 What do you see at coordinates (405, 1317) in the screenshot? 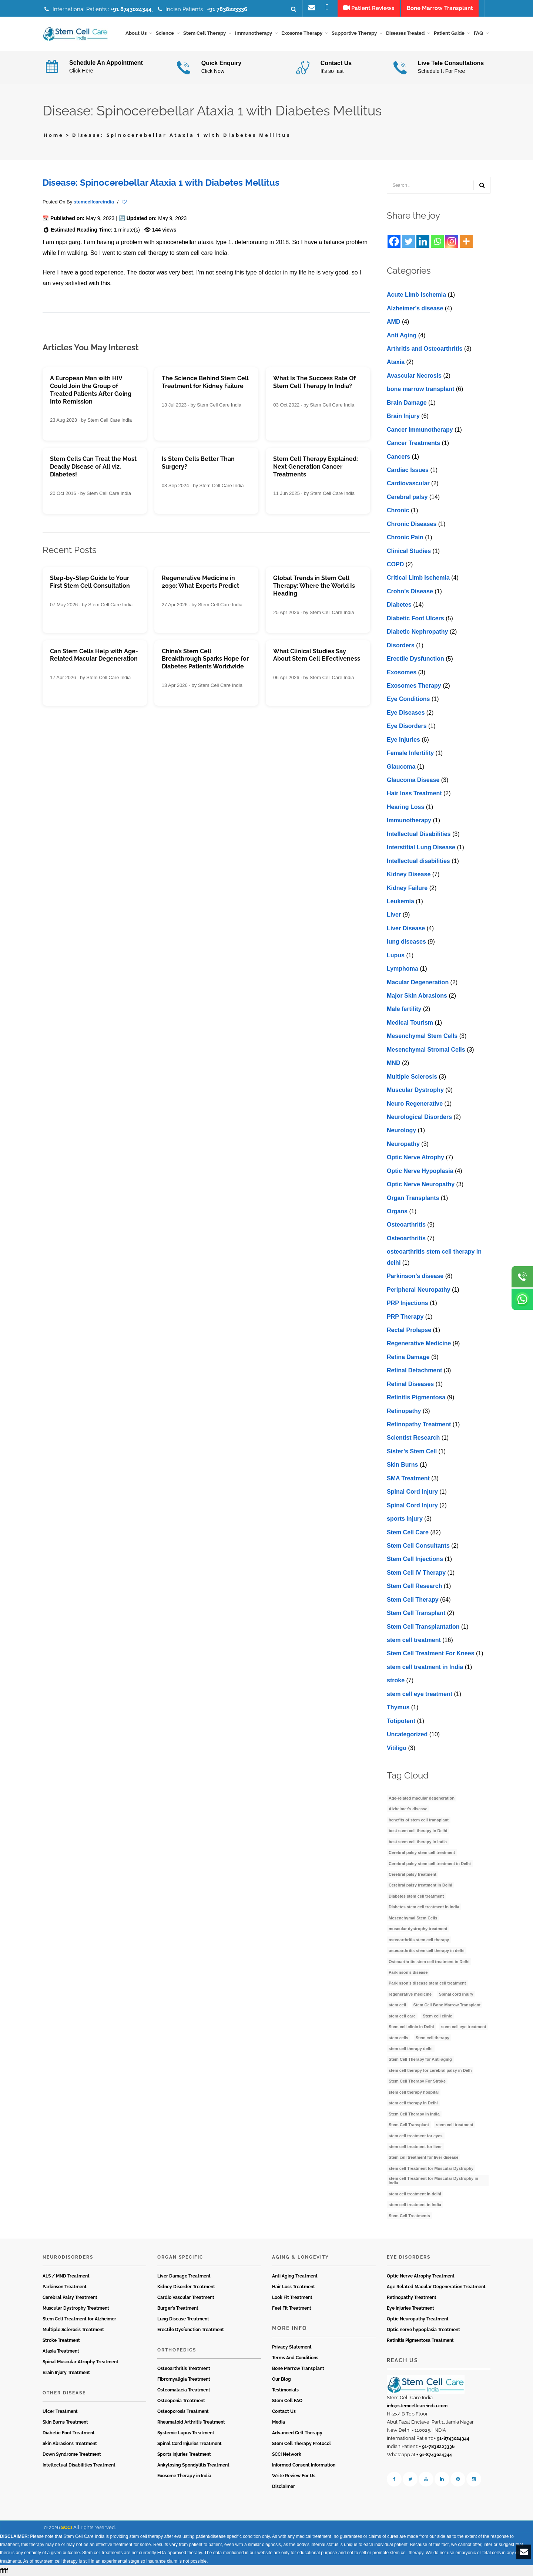
I see `PRP Therapy` at bounding box center [405, 1317].